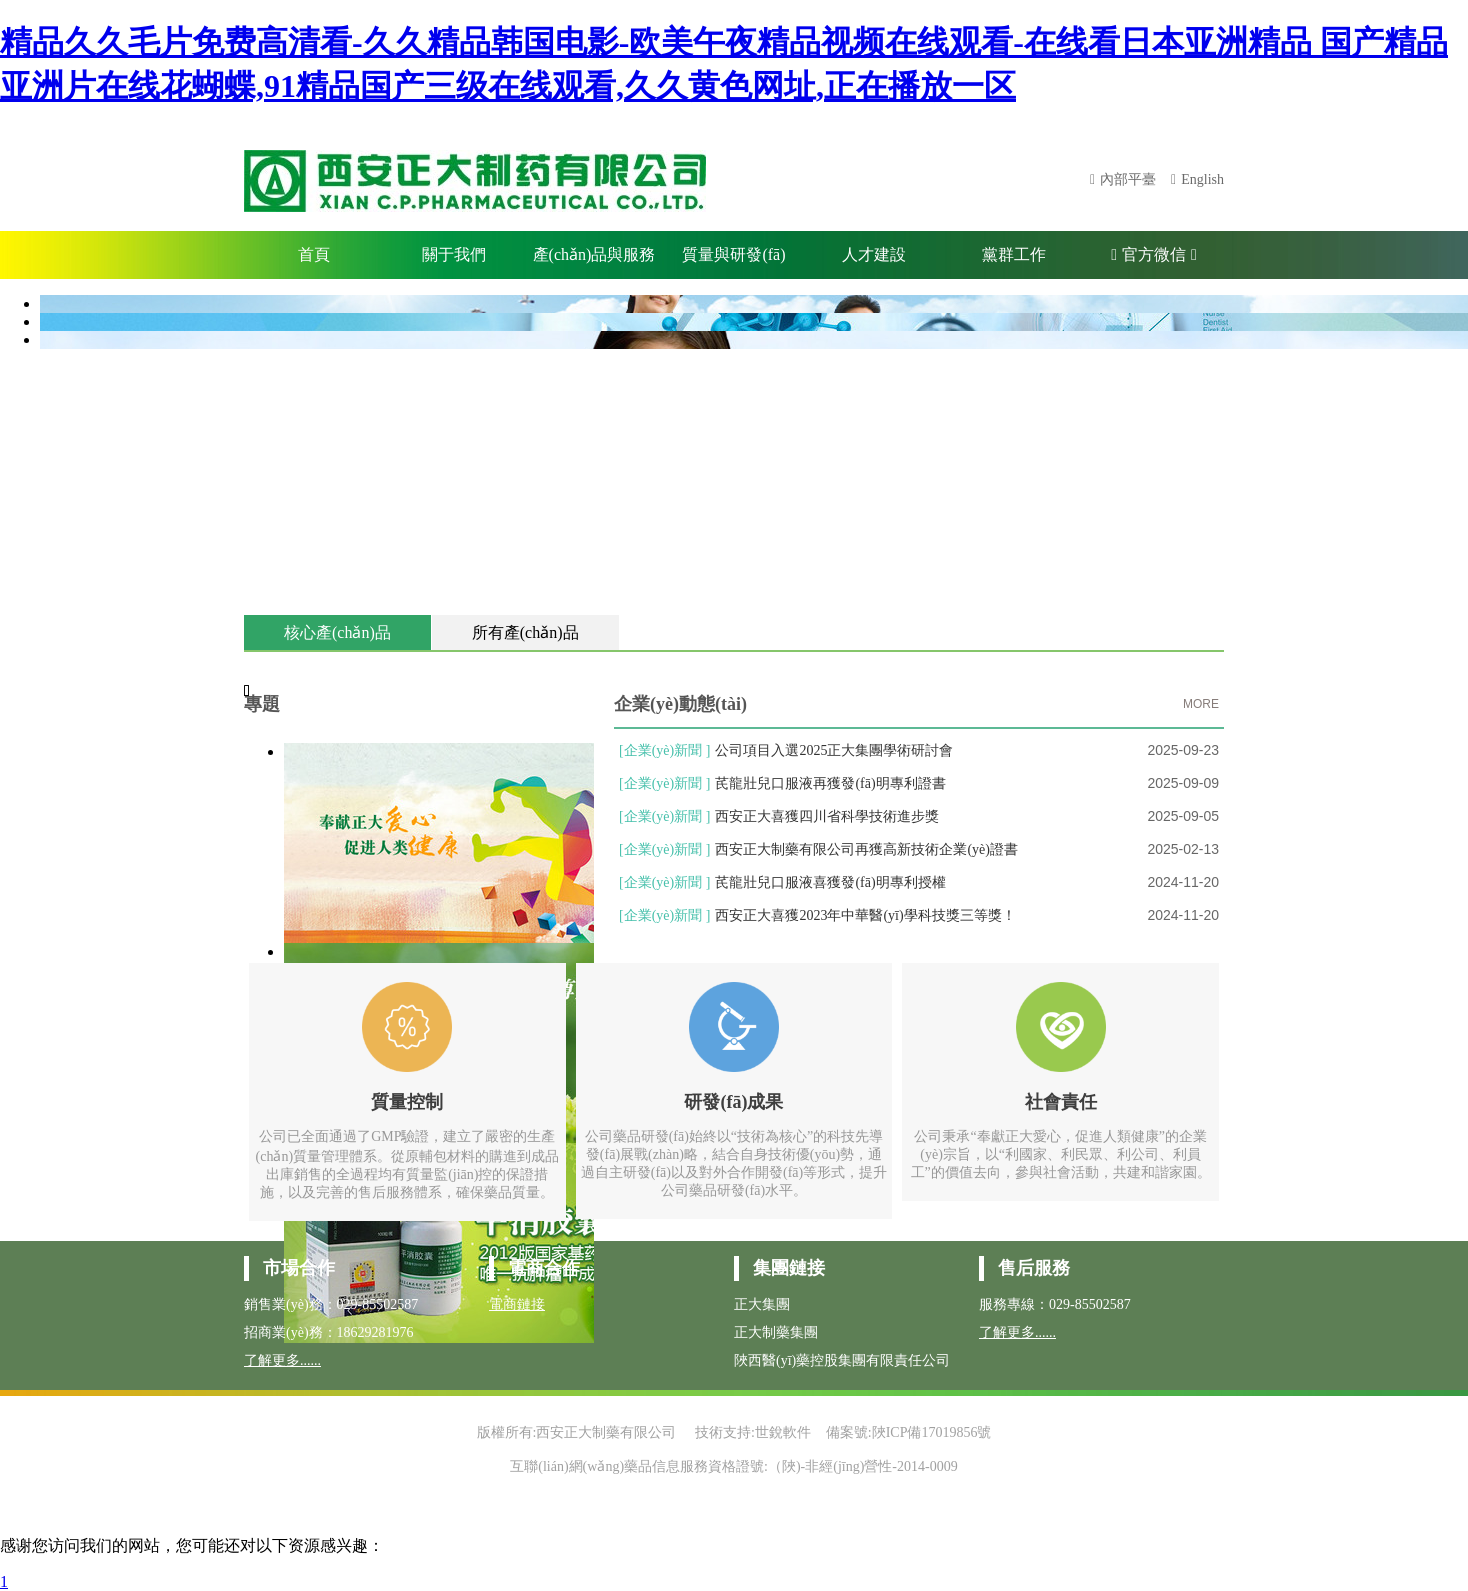 Image resolution: width=1468 pixels, height=1591 pixels. Describe the element at coordinates (874, 254) in the screenshot. I see `人才建設` at that location.